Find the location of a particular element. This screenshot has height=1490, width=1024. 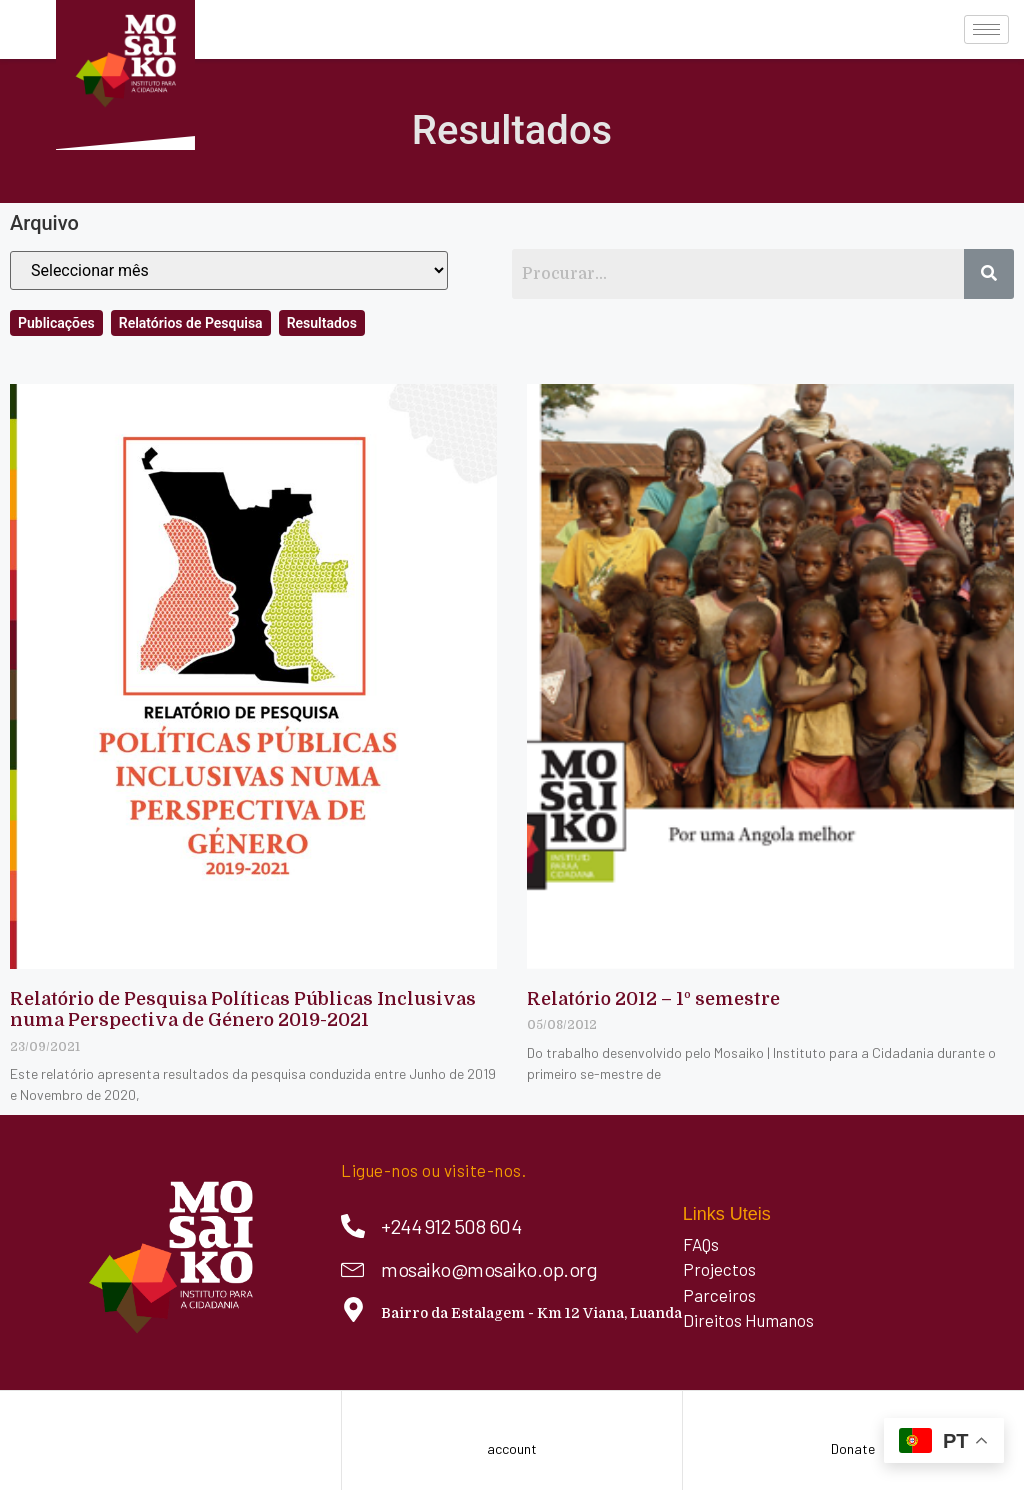

account is located at coordinates (512, 1448).